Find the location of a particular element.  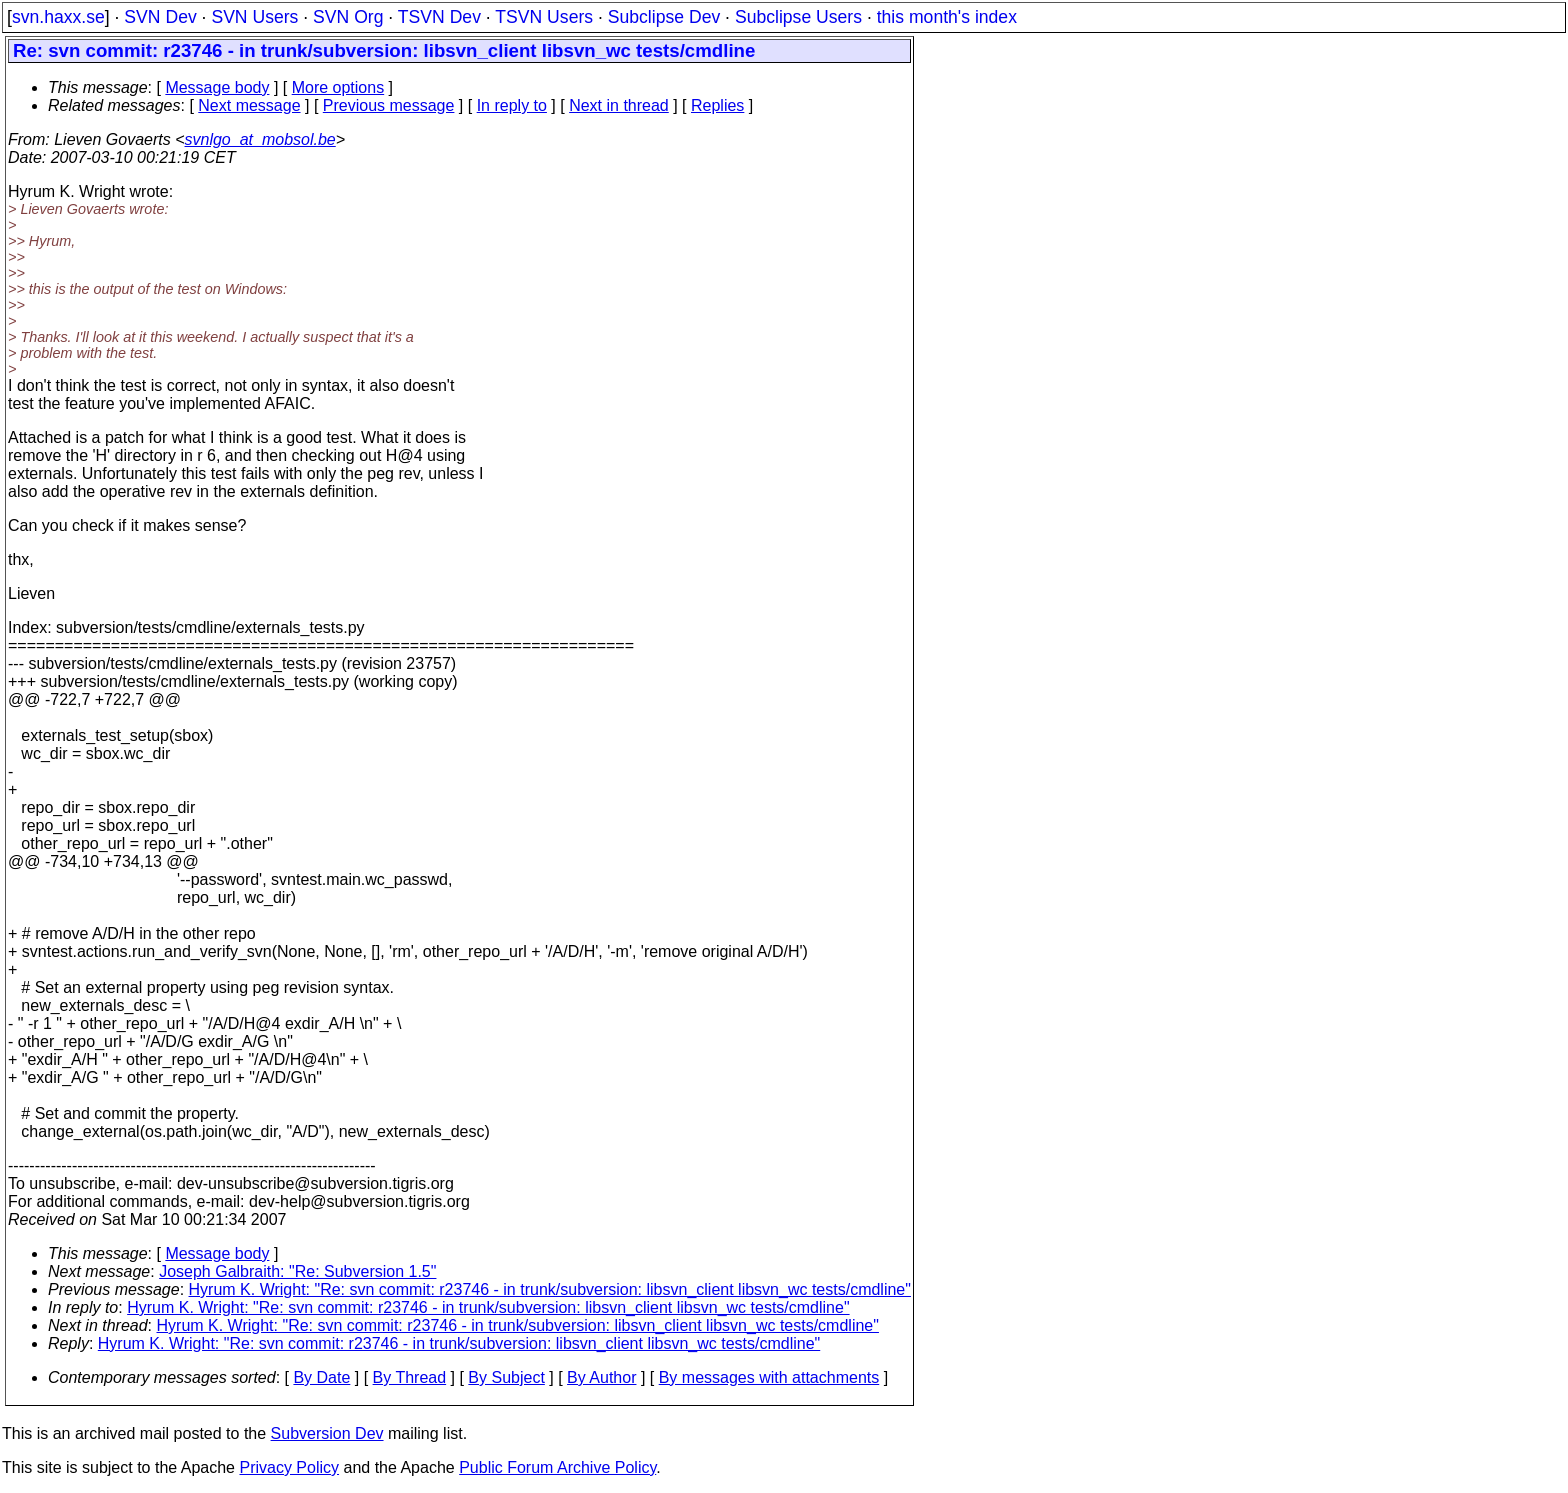

By Subject is located at coordinates (506, 1377).